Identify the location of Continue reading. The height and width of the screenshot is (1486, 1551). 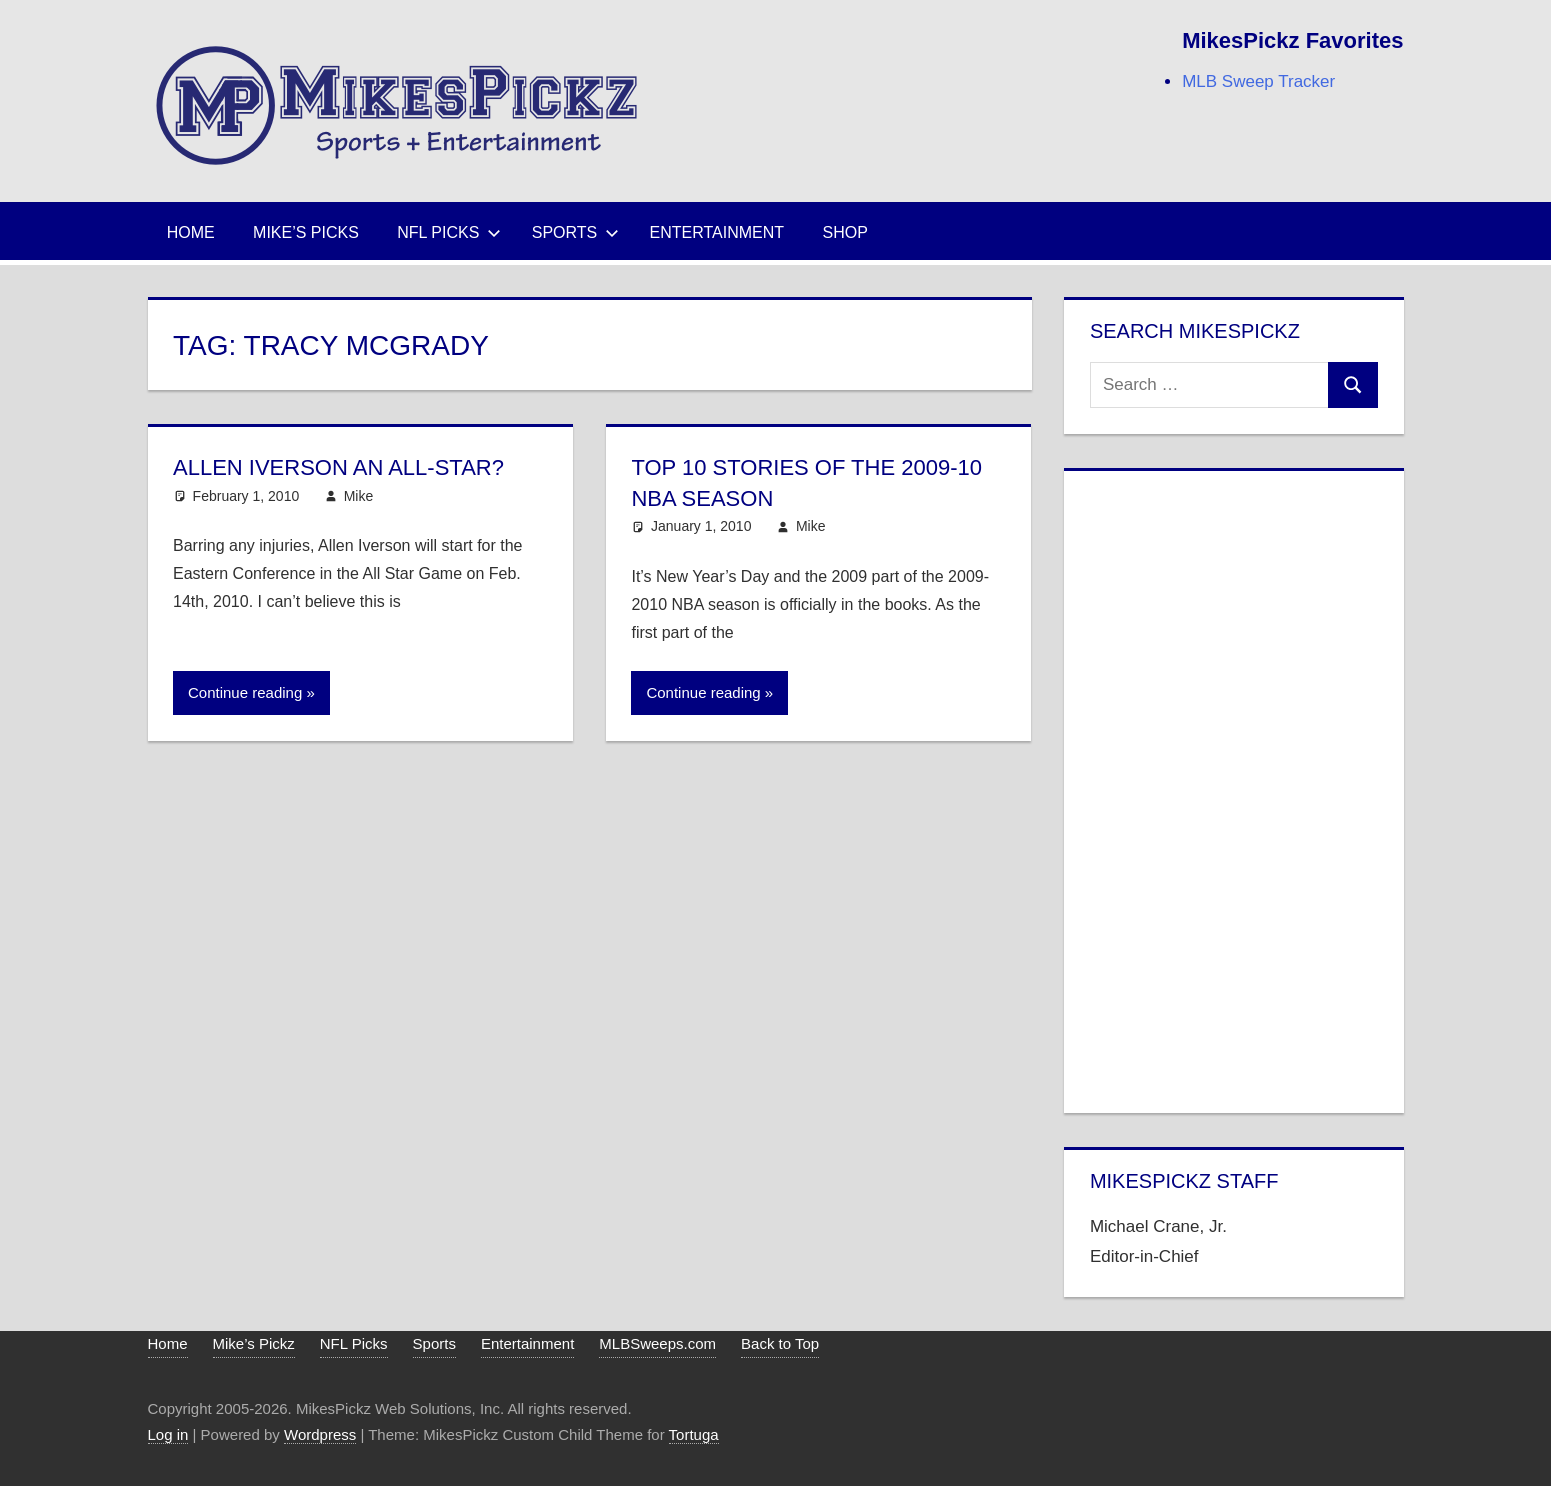
(245, 692).